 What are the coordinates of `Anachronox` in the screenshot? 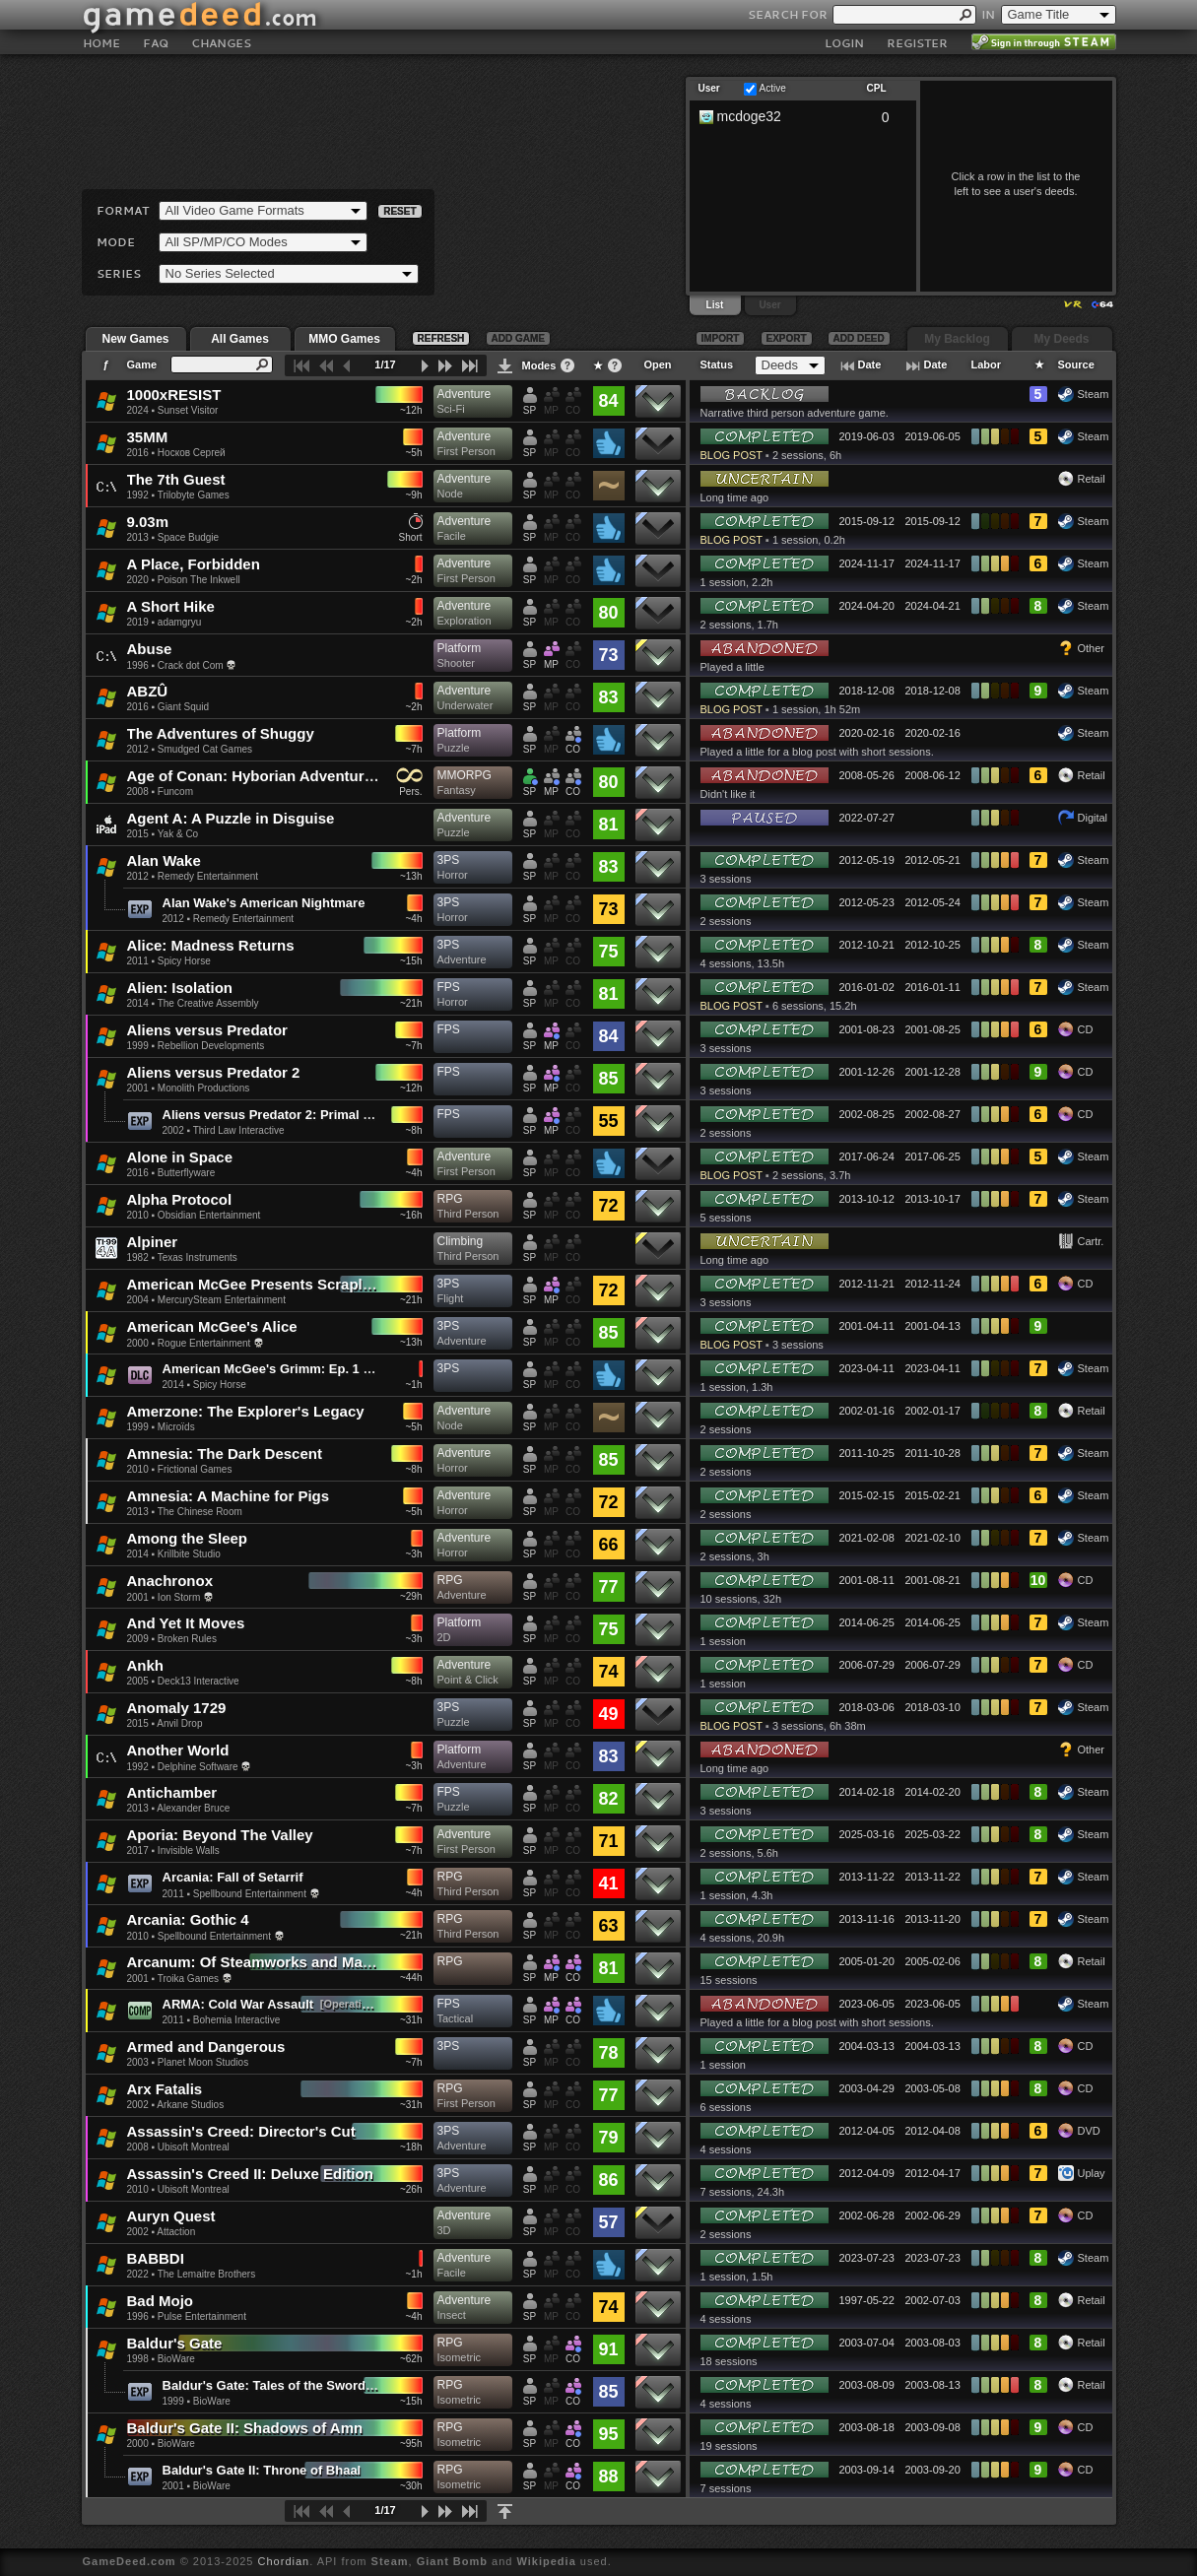 It's located at (170, 1580).